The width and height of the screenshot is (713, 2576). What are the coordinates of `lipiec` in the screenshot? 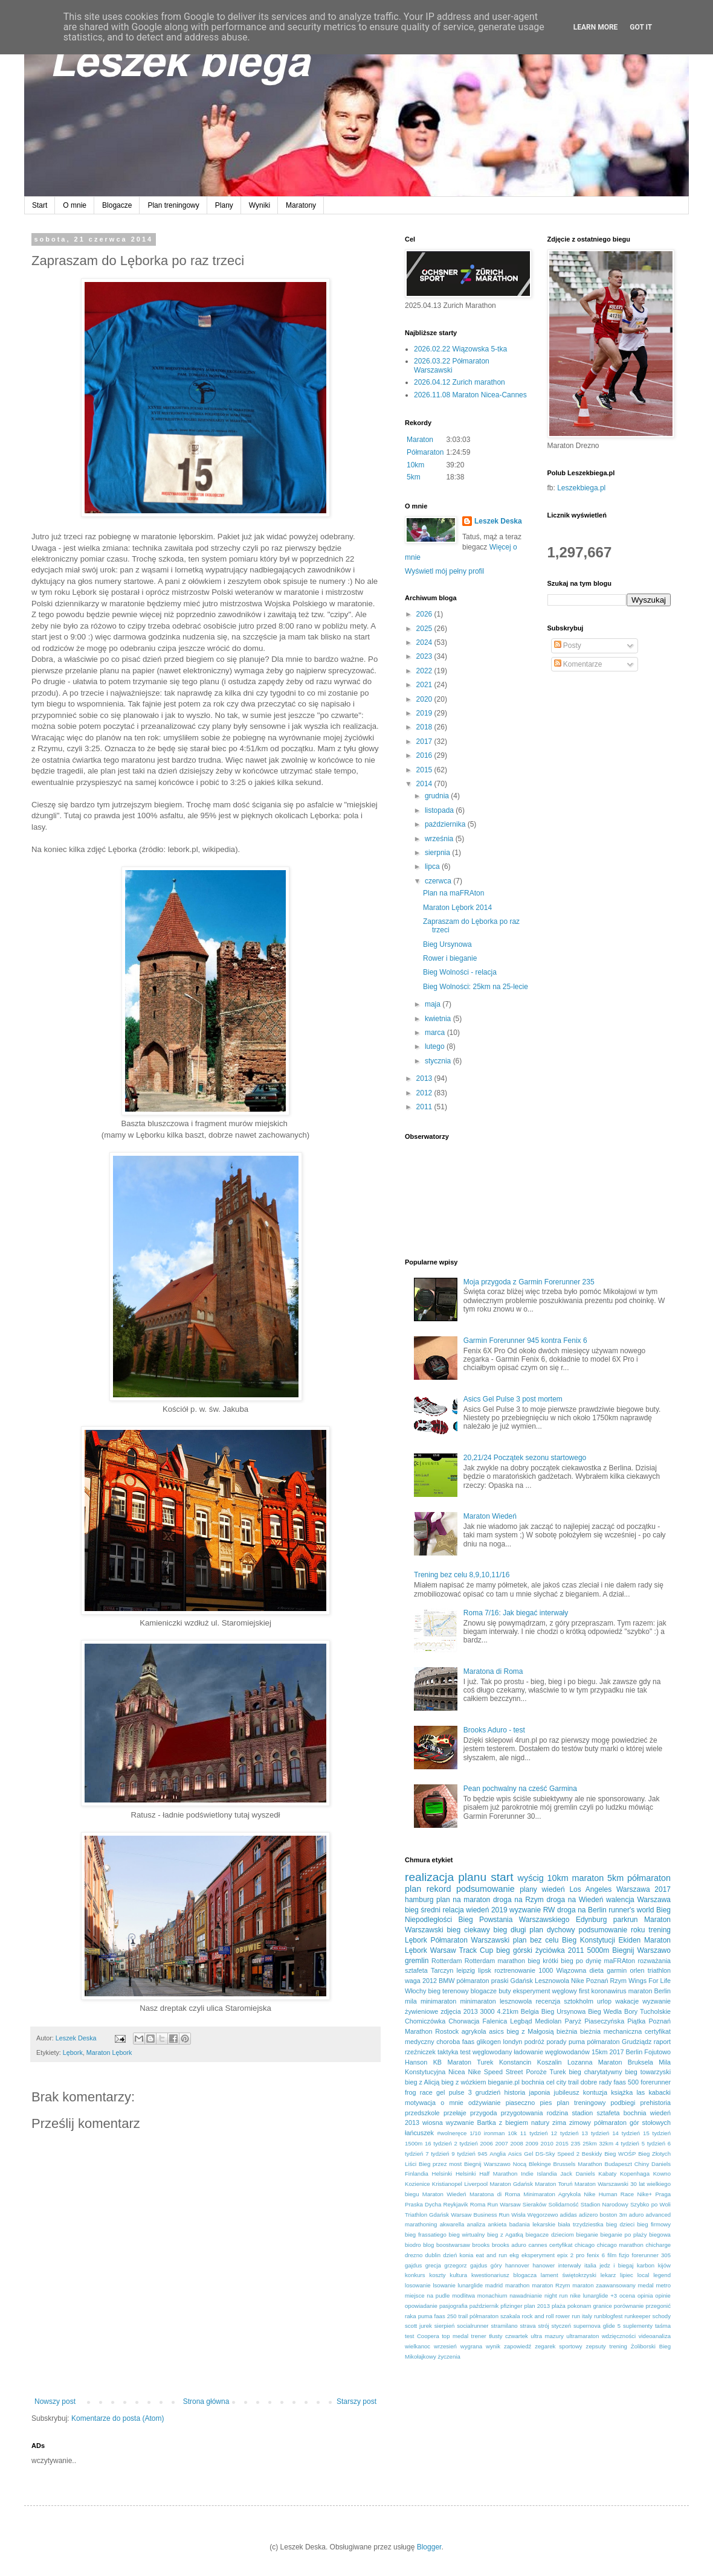 It's located at (626, 2275).